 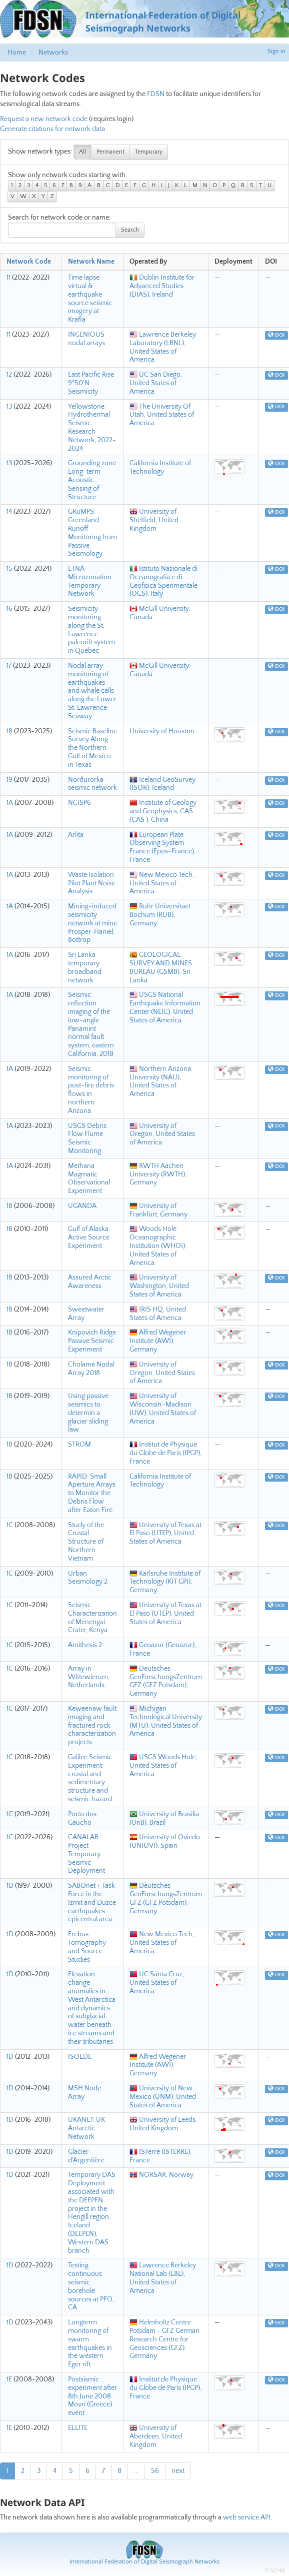 What do you see at coordinates (162, 415) in the screenshot?
I see `The University Of Utah, United States of America` at bounding box center [162, 415].